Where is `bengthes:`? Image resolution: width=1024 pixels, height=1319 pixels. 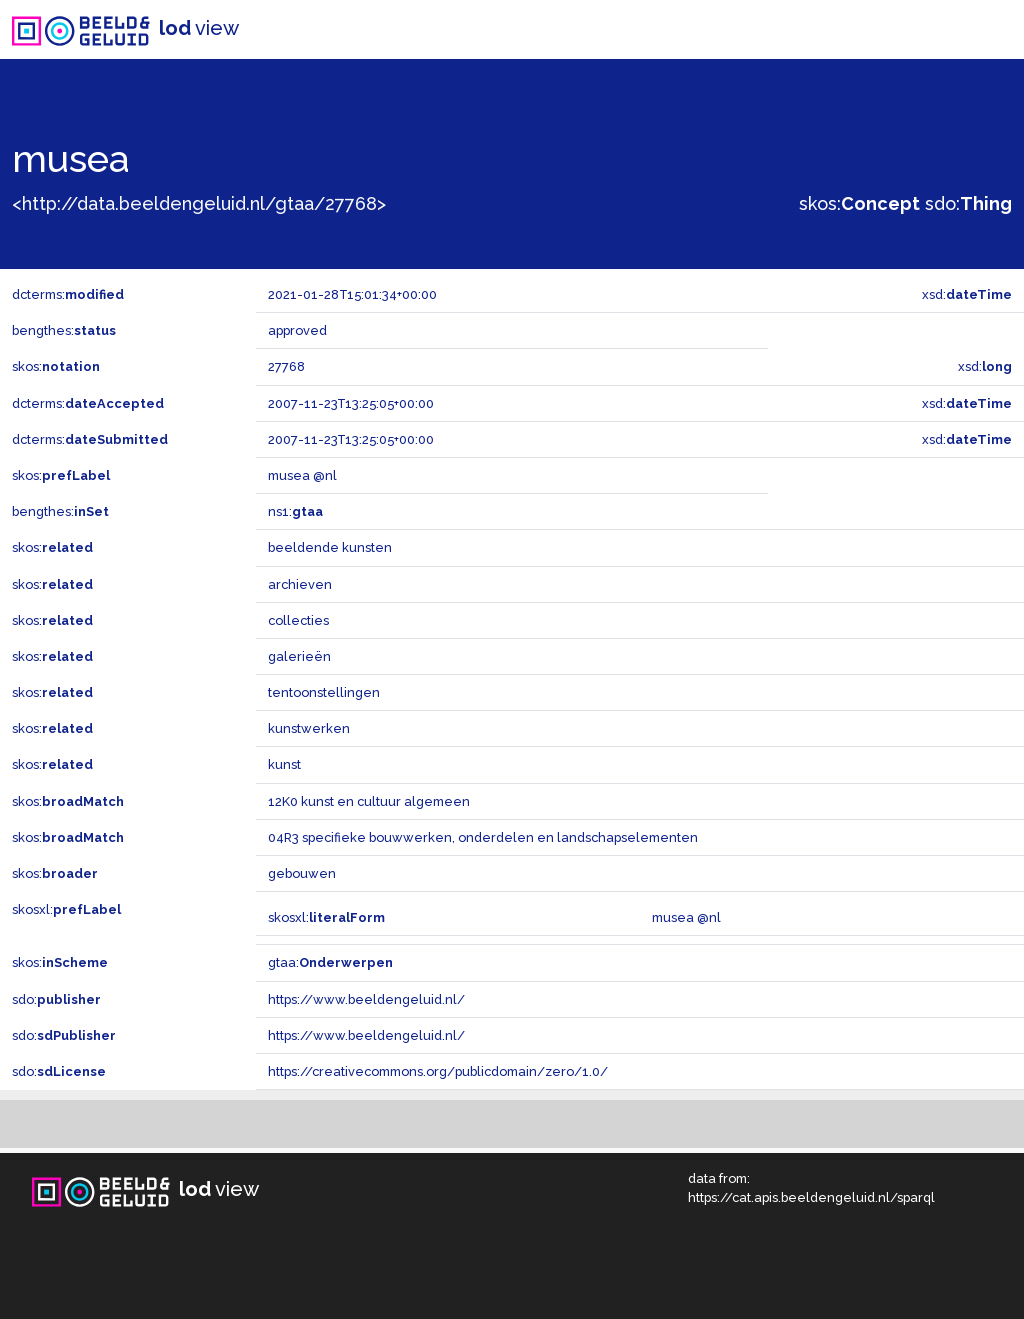
bengthes: is located at coordinates (64, 330).